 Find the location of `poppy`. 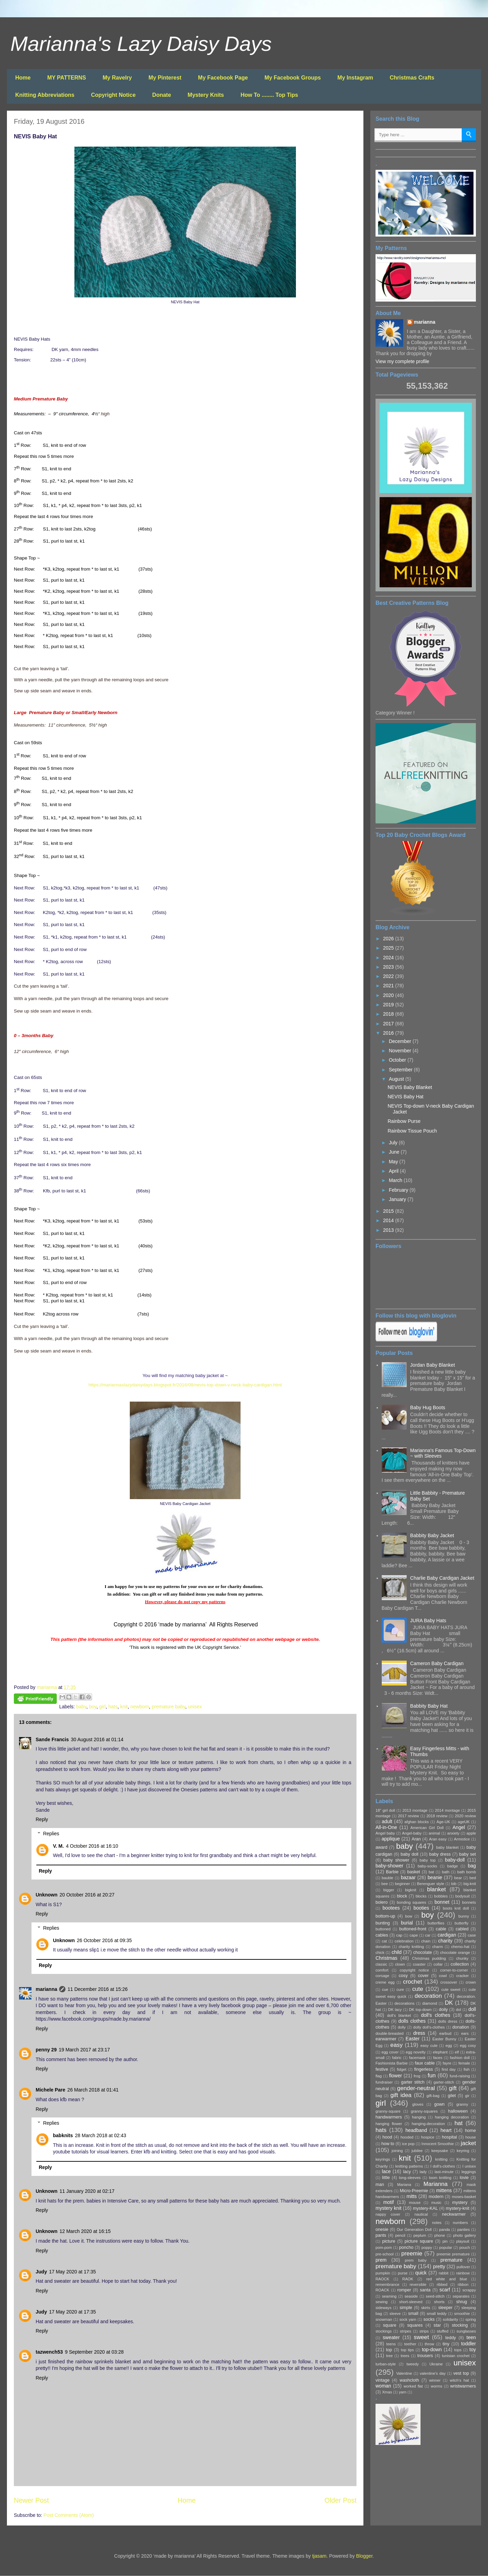

poppy is located at coordinates (427, 2247).